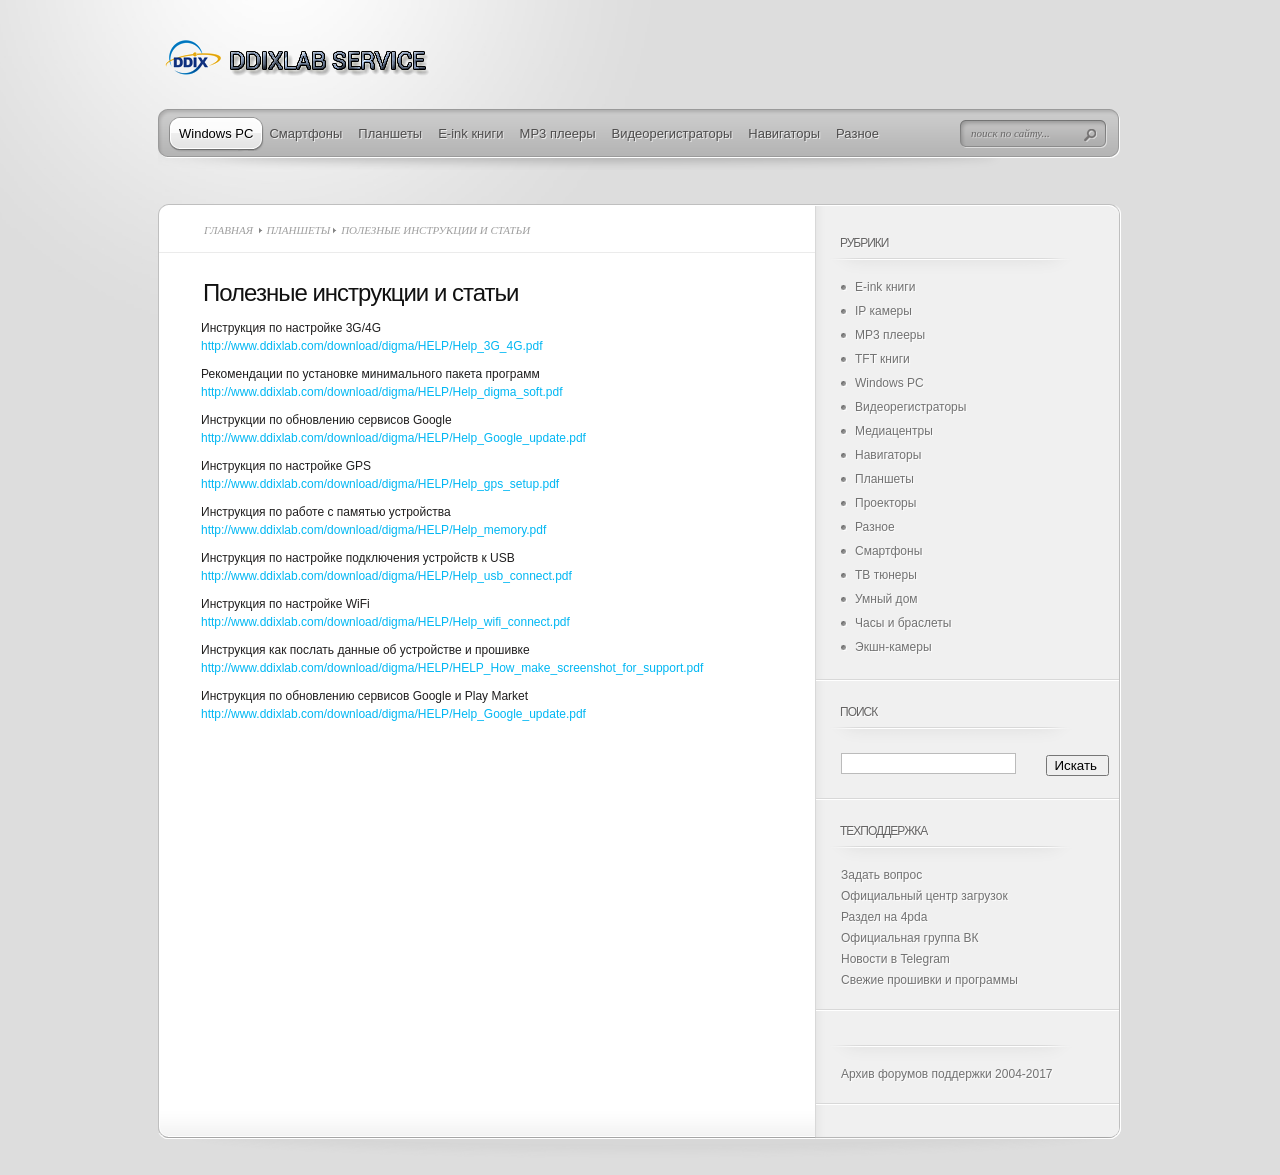 The image size is (1280, 1175). What do you see at coordinates (390, 133) in the screenshot?
I see `Планшеты` at bounding box center [390, 133].